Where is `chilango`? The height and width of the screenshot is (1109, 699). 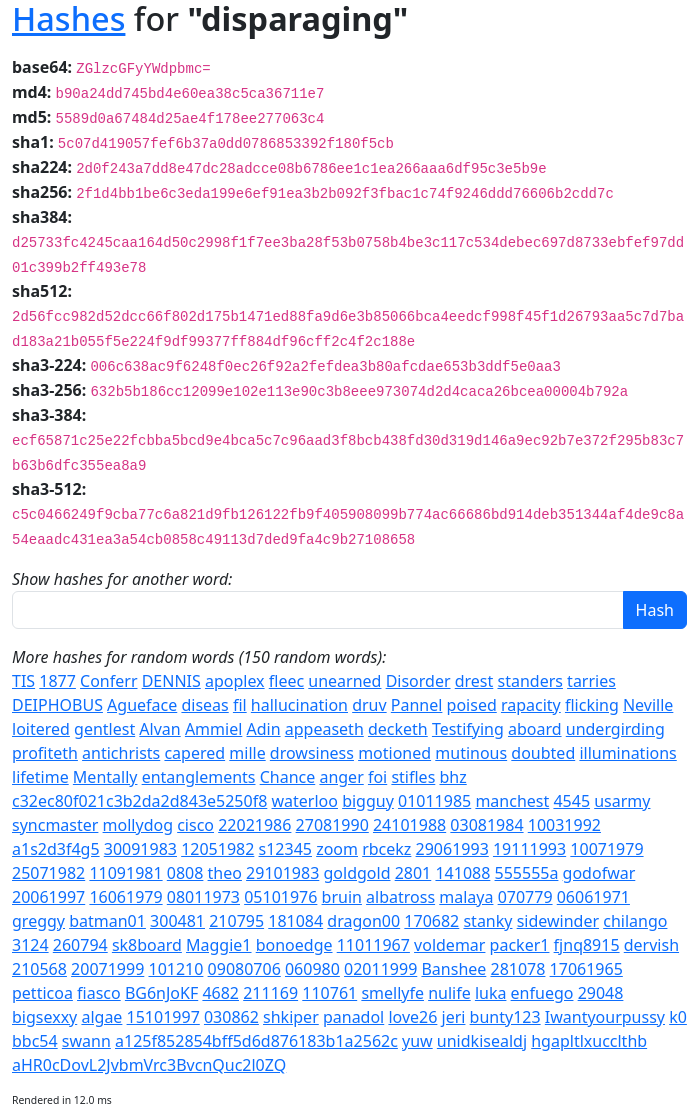
chilango is located at coordinates (635, 921).